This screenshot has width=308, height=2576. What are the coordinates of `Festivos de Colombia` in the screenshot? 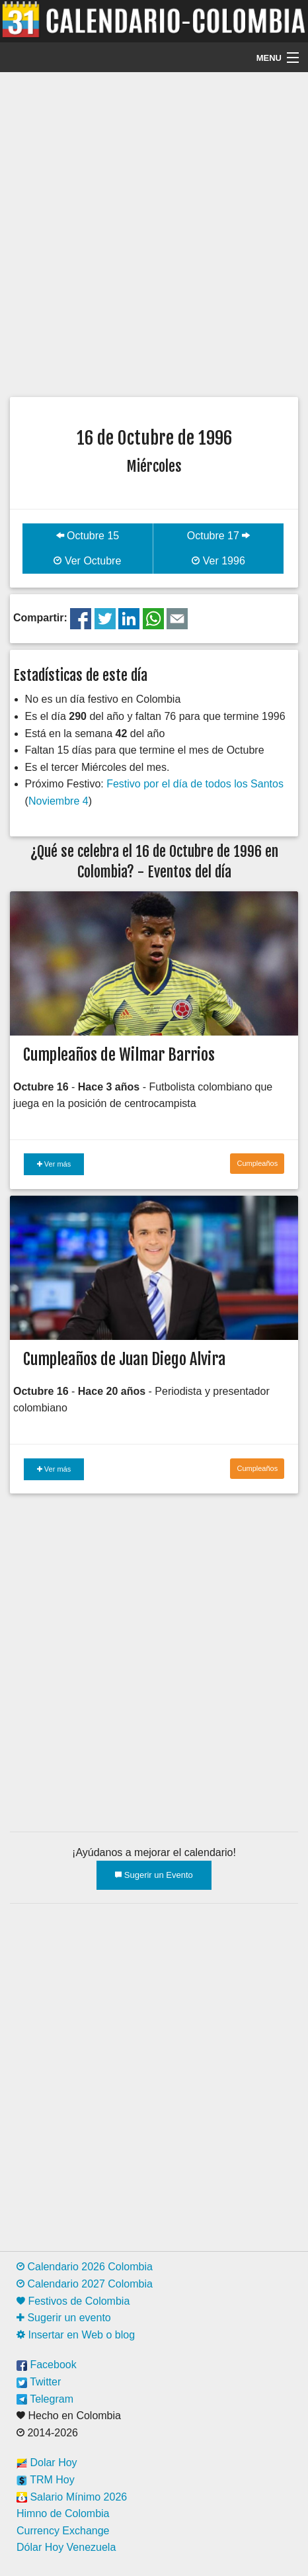 It's located at (73, 2301).